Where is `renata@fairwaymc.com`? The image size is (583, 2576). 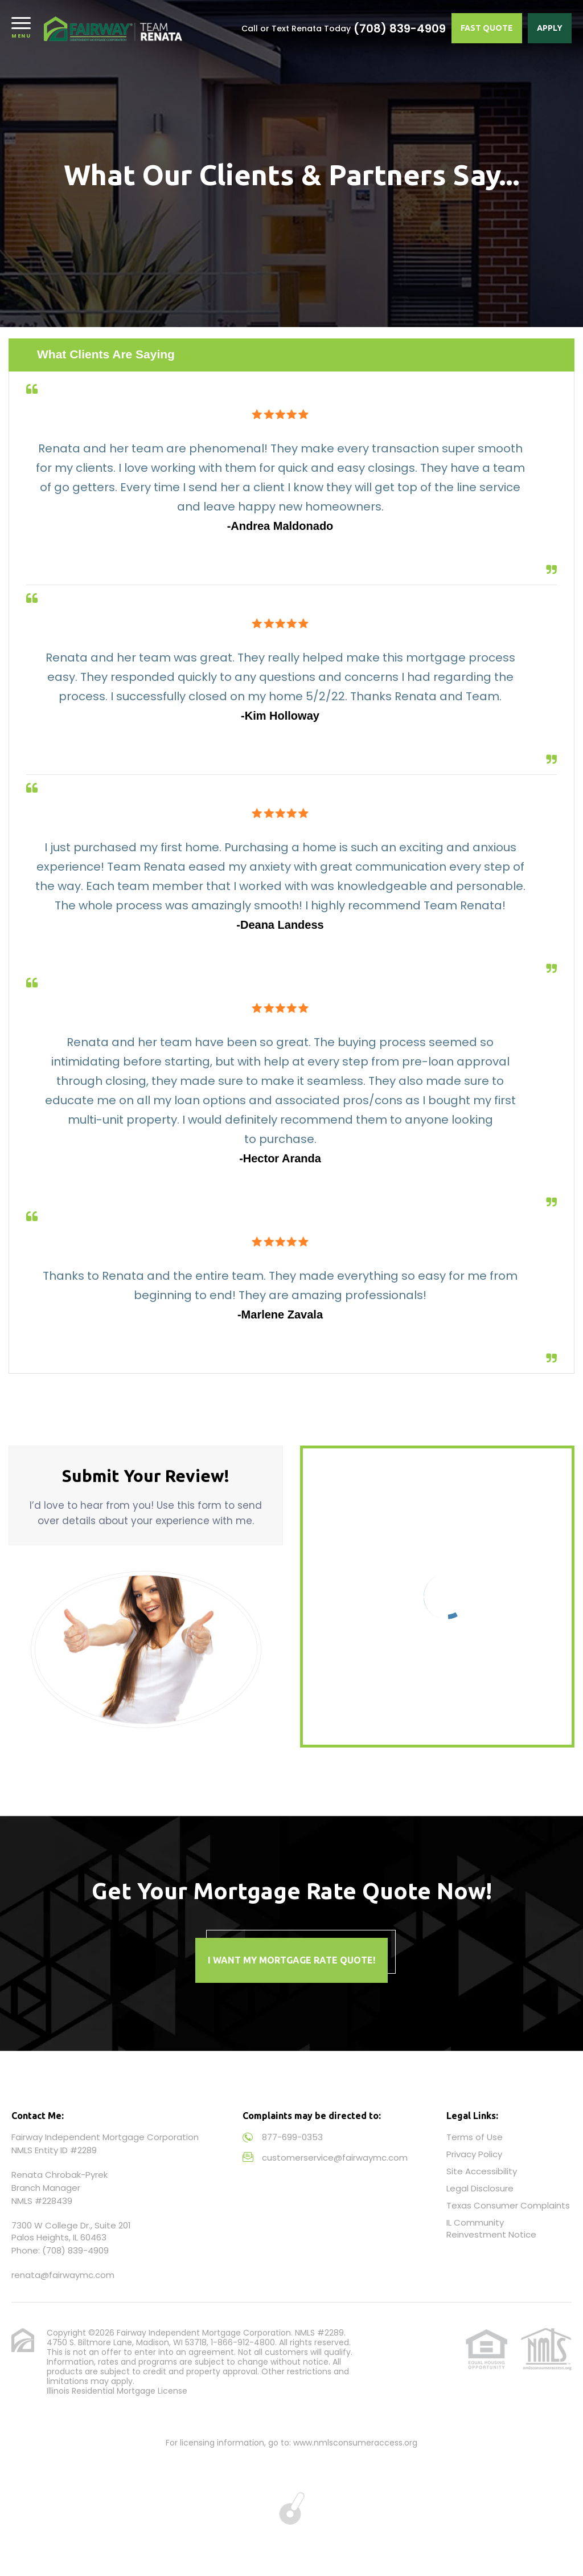
renata@fairwaymc.com is located at coordinates (62, 2275).